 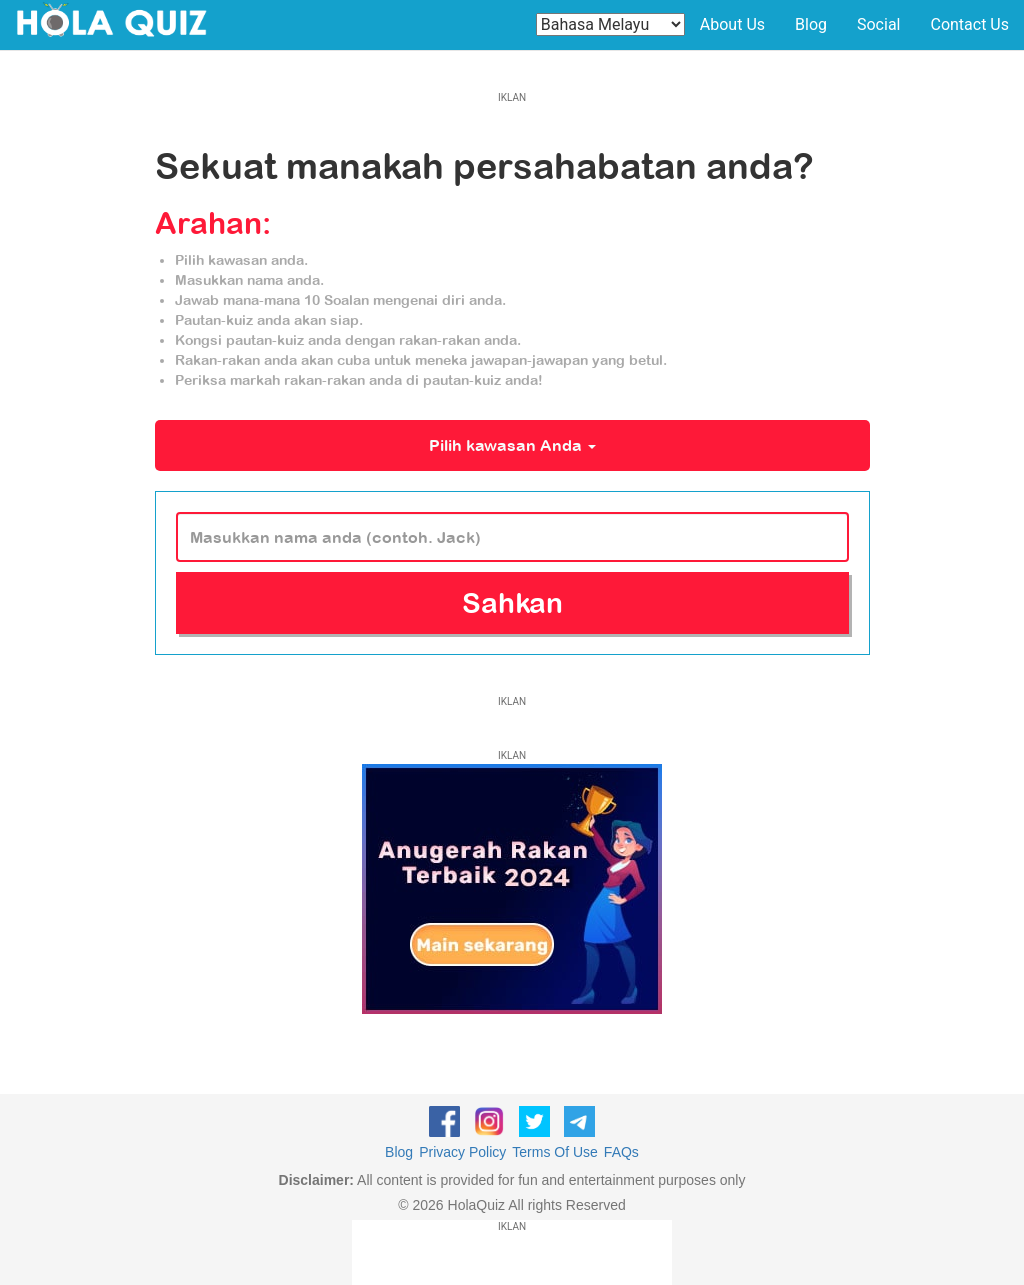 I want to click on Privacy Policy, so click(x=462, y=1152).